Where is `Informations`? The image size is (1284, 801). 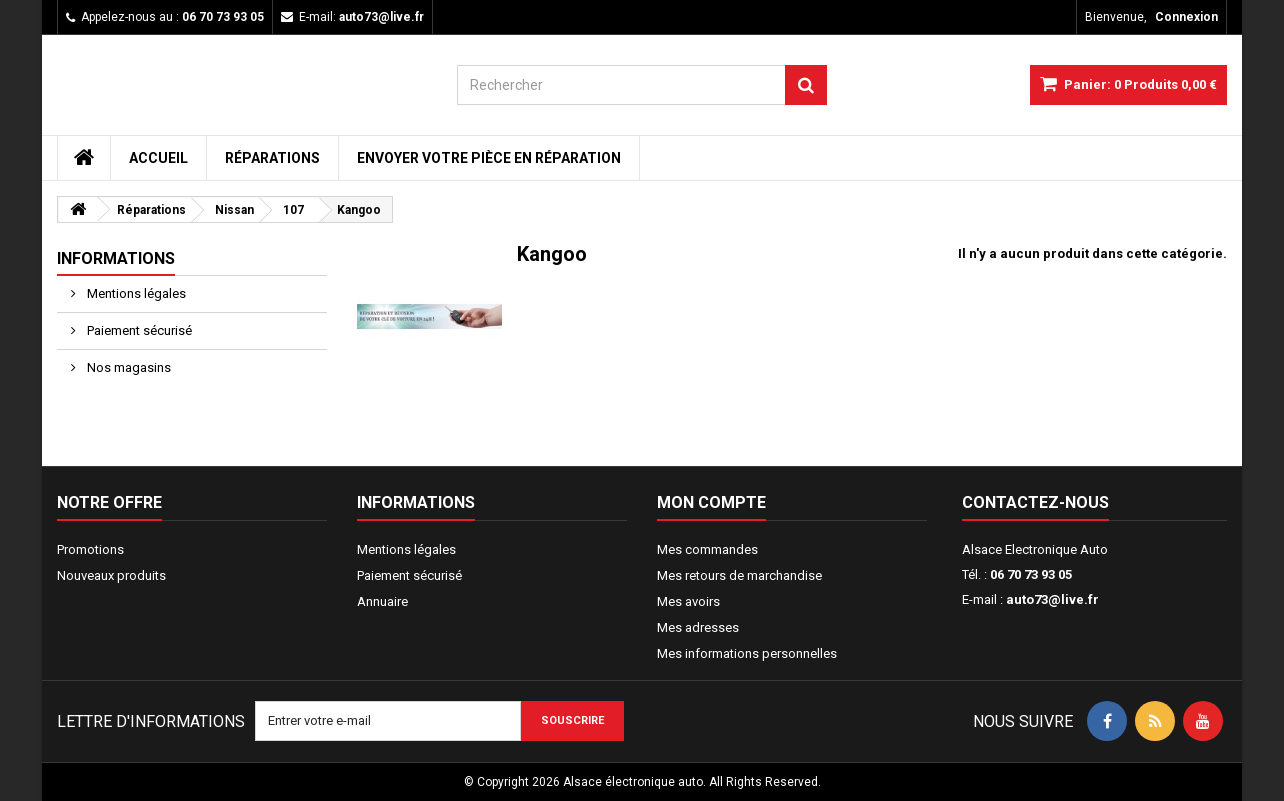 Informations is located at coordinates (116, 258).